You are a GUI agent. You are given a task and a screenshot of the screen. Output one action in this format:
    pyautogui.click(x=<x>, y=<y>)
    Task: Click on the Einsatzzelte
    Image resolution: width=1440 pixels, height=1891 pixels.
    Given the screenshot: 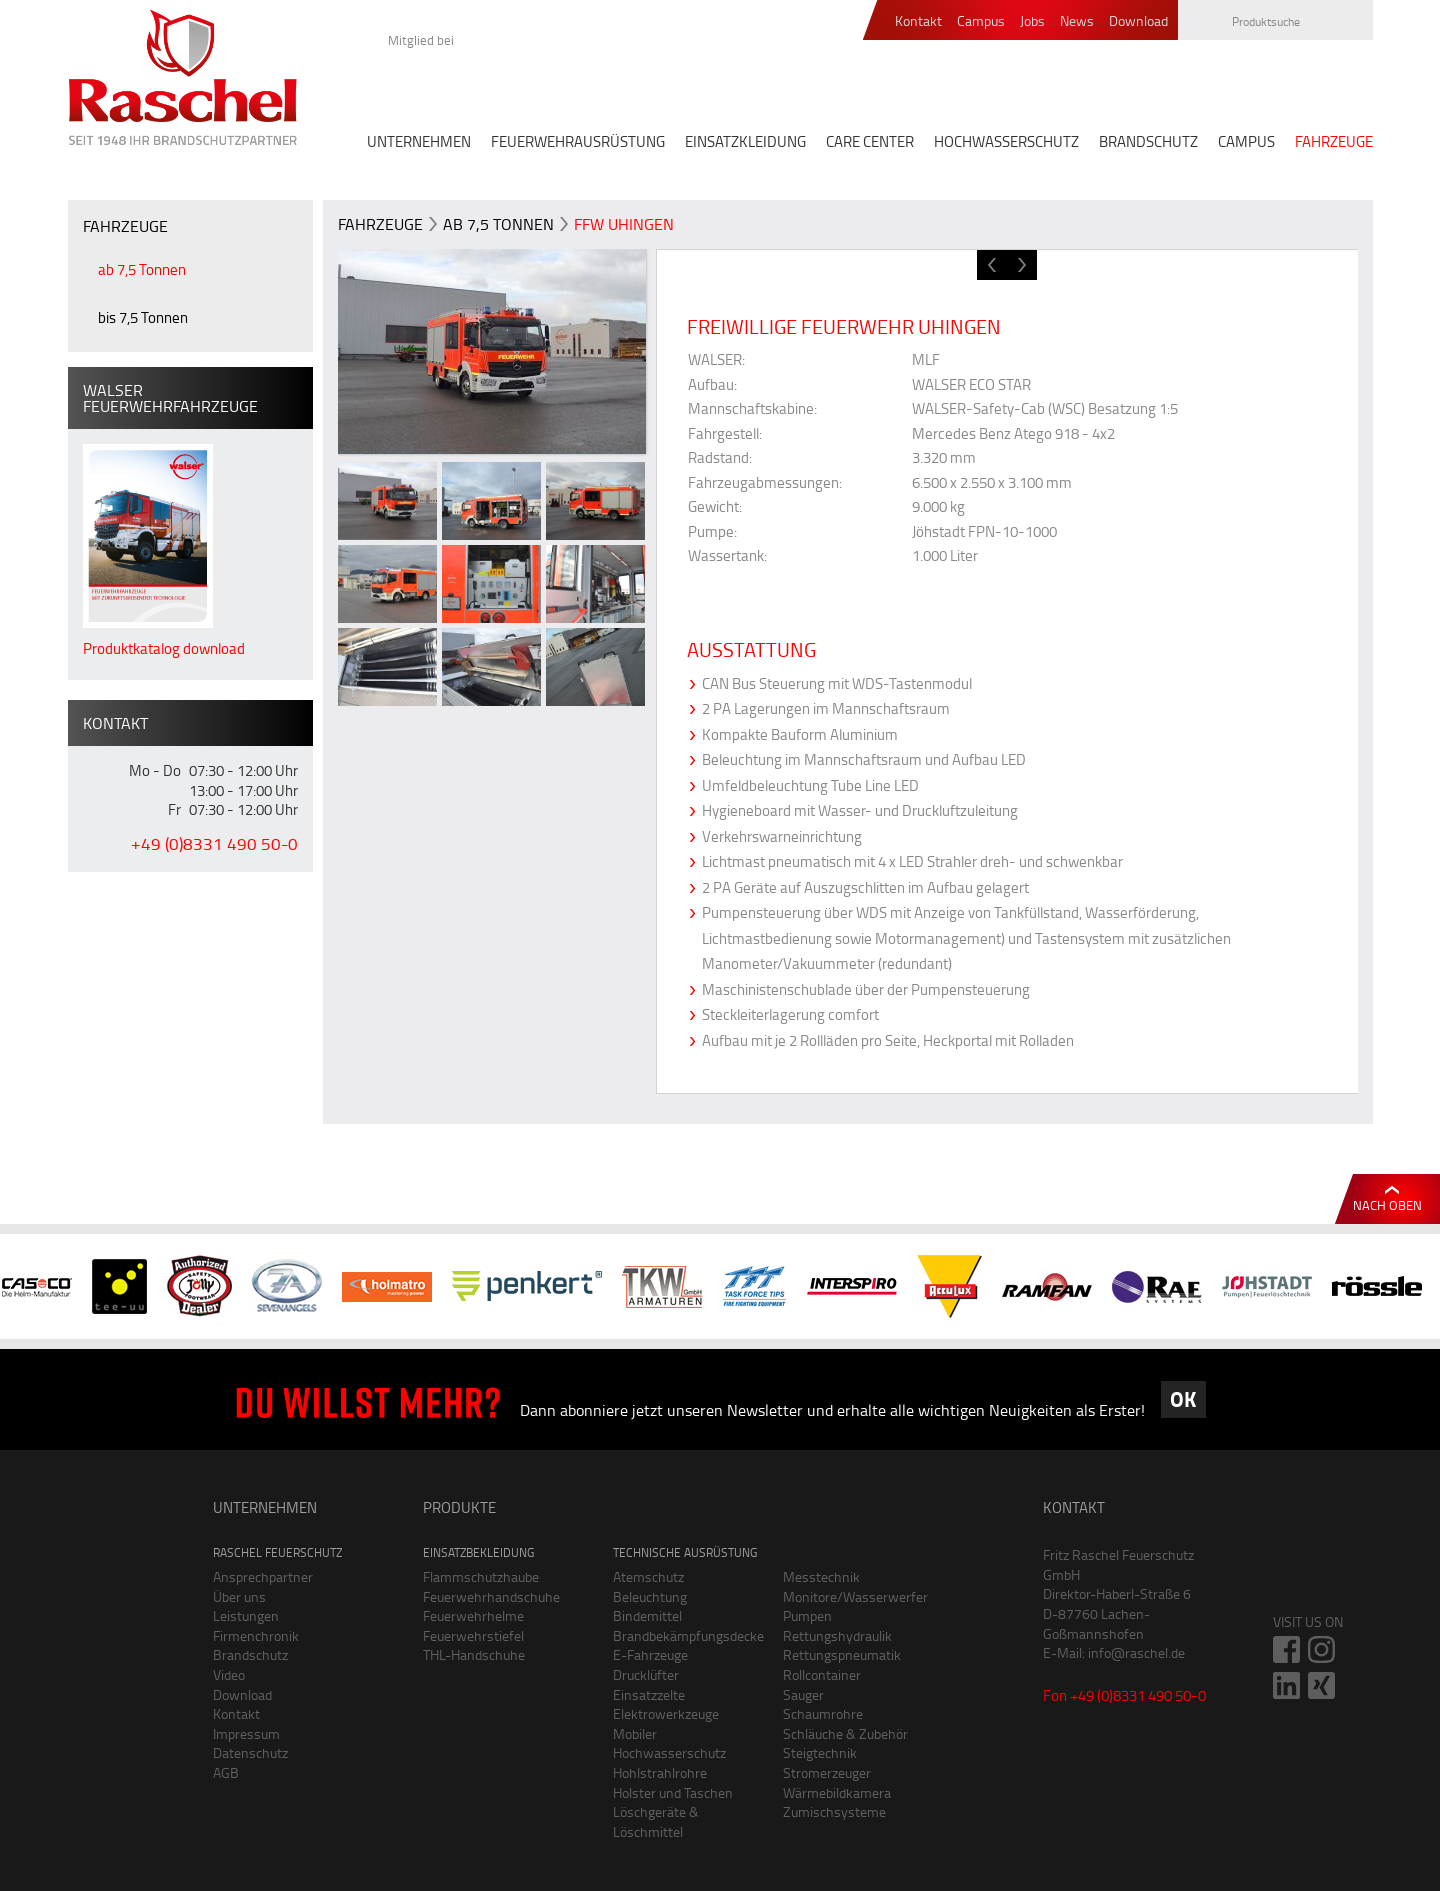 What is the action you would take?
    pyautogui.click(x=649, y=1694)
    